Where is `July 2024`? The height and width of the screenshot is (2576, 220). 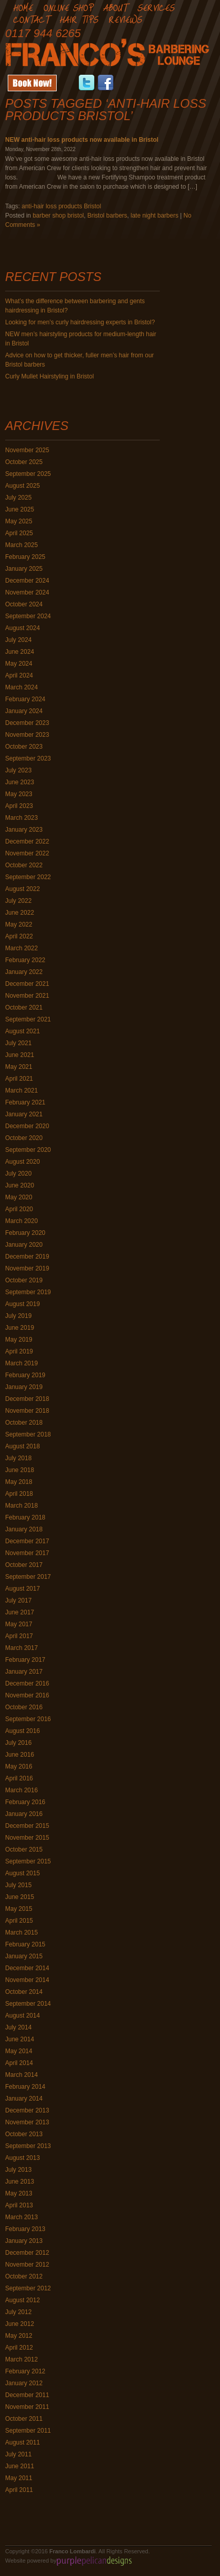
July 2024 is located at coordinates (18, 639).